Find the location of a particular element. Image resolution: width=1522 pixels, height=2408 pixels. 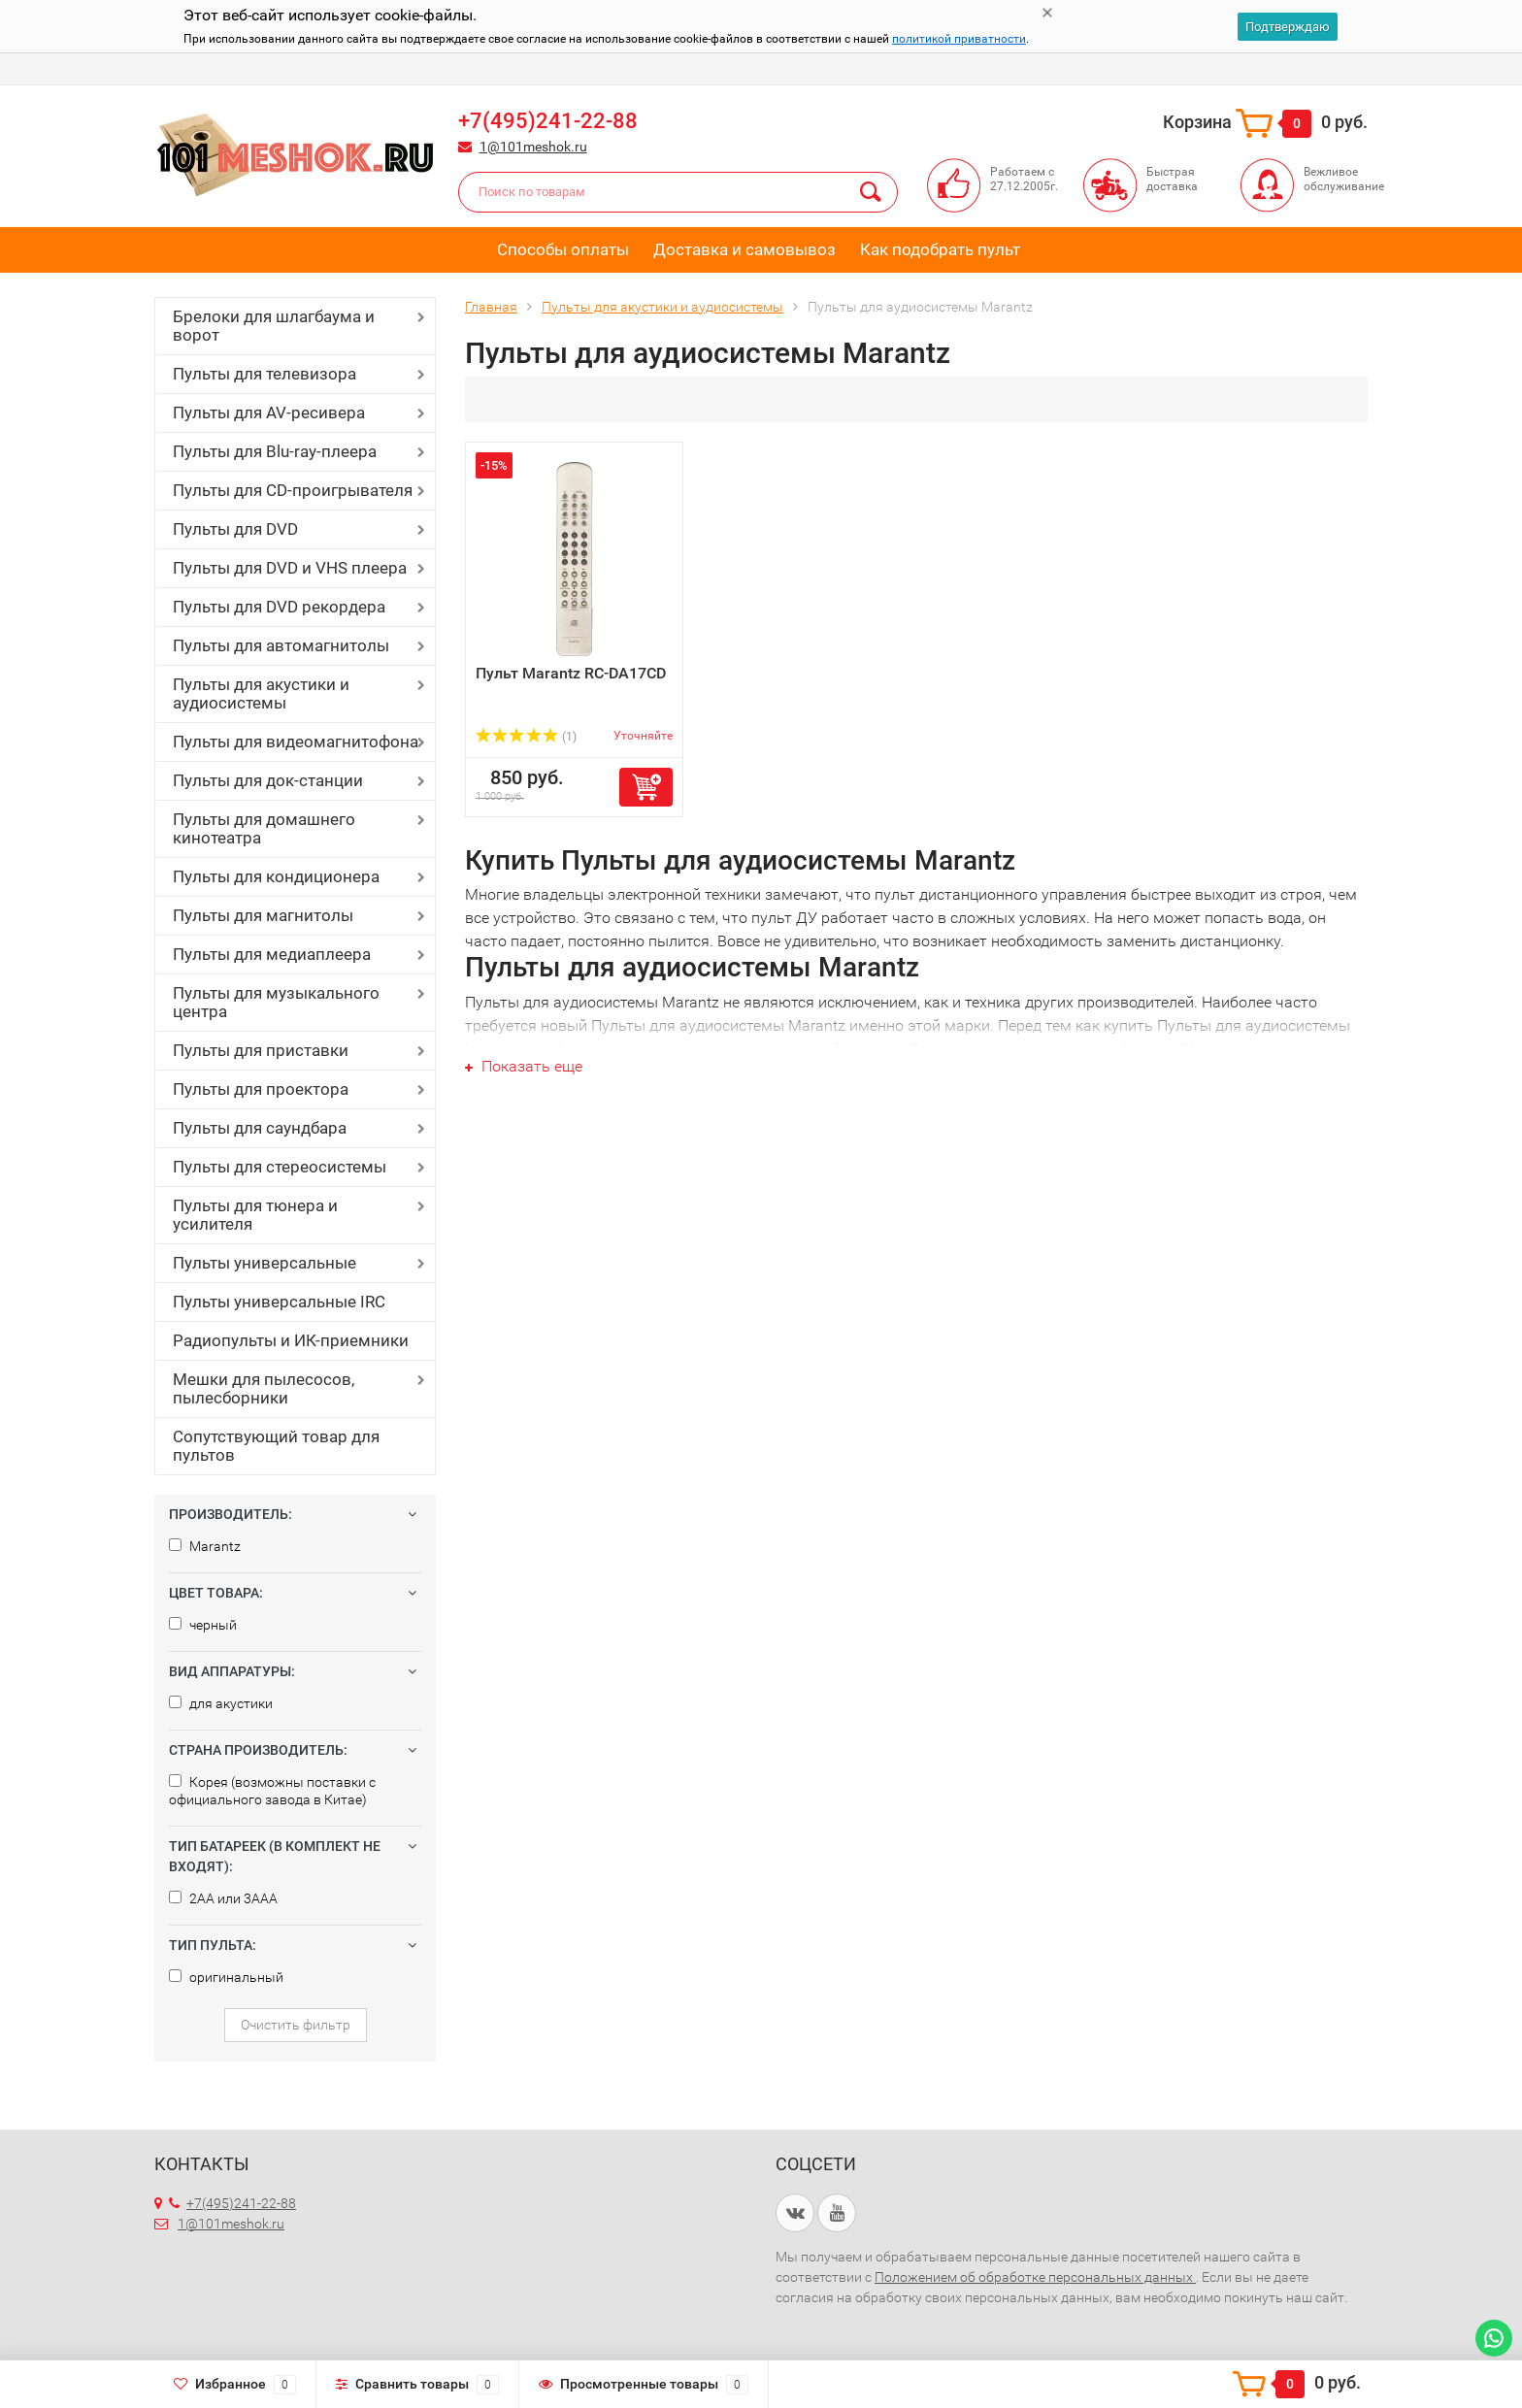

Пульты для телевизора is located at coordinates (264, 373).